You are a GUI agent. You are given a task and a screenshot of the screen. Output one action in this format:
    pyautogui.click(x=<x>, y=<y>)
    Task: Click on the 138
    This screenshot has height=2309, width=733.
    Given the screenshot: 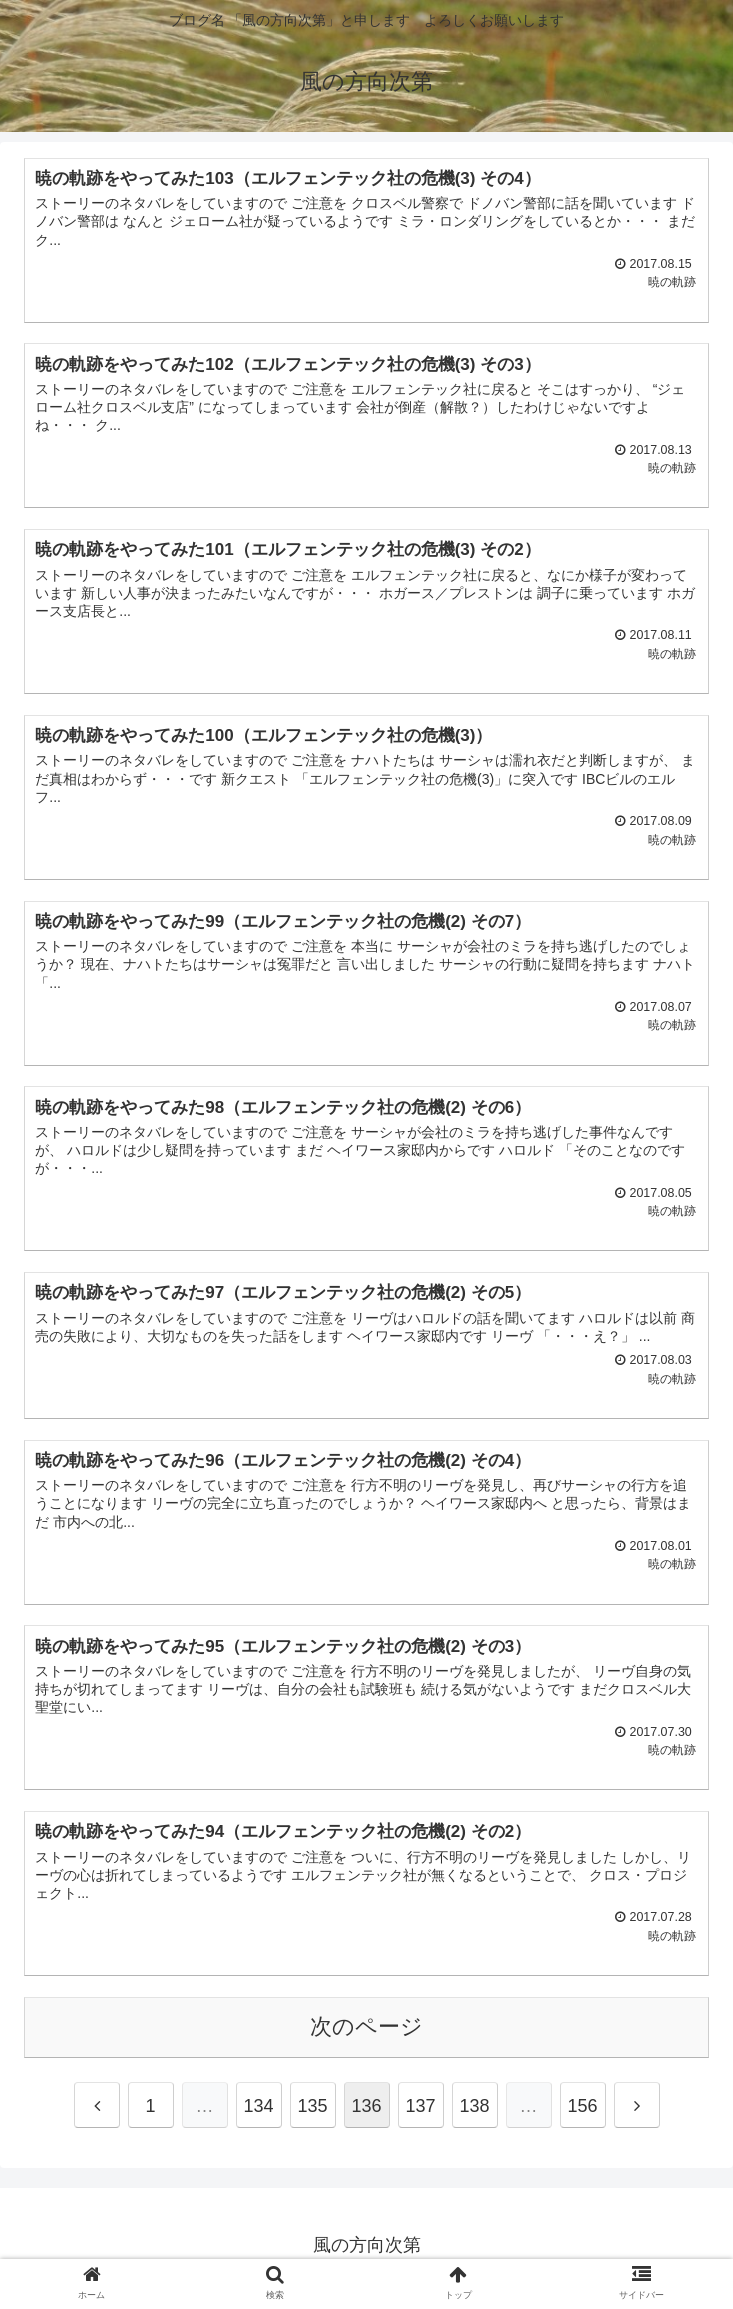 What is the action you would take?
    pyautogui.click(x=474, y=2112)
    